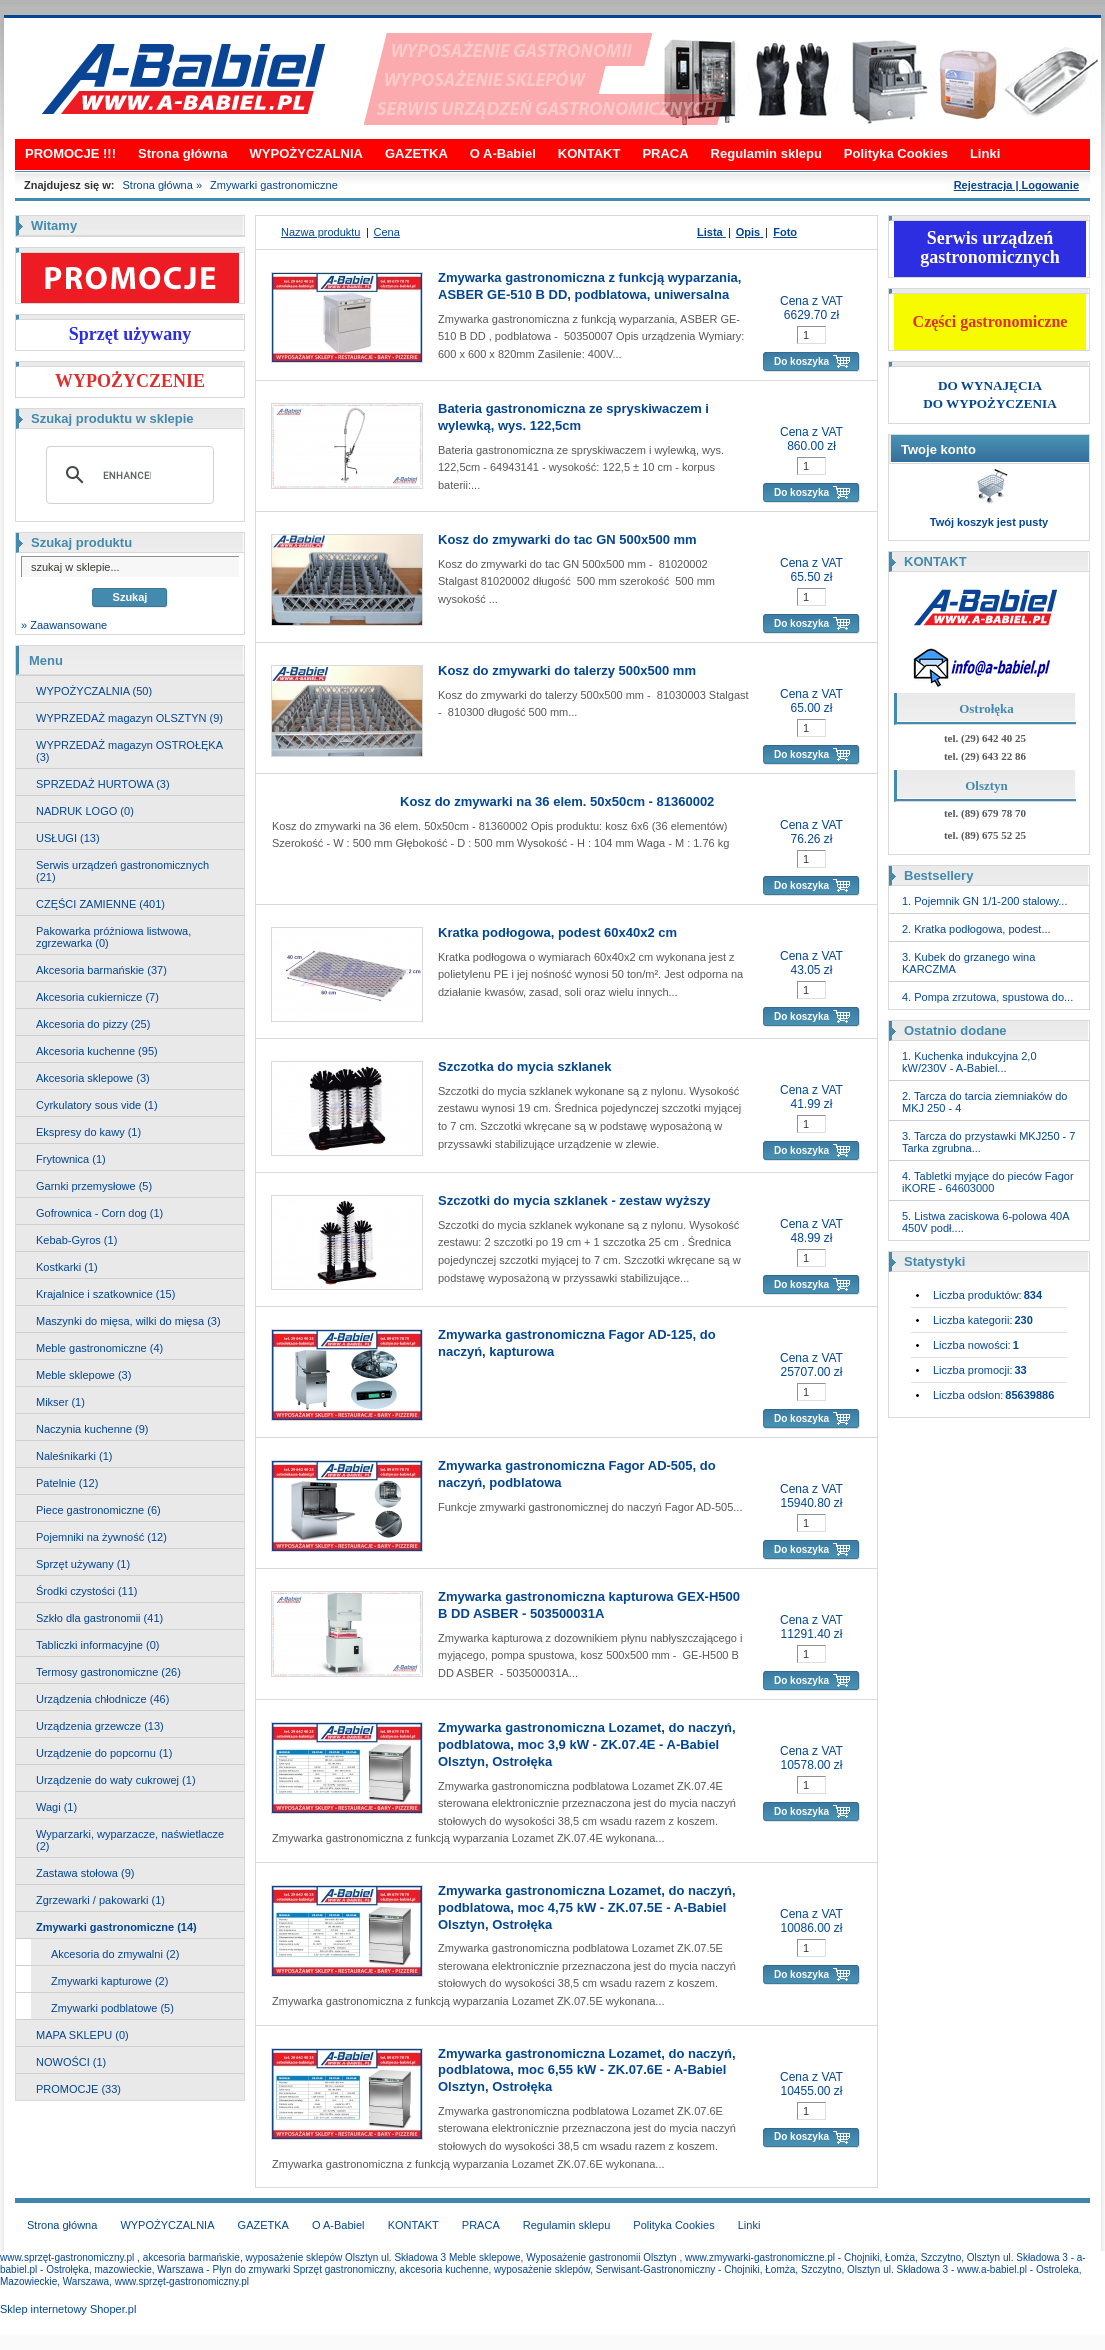 This screenshot has width=1105, height=2350. Describe the element at coordinates (988, 1142) in the screenshot. I see `3. Tarcza do przystawki MKJ250 - 7 Tarka zgrubna...` at that location.